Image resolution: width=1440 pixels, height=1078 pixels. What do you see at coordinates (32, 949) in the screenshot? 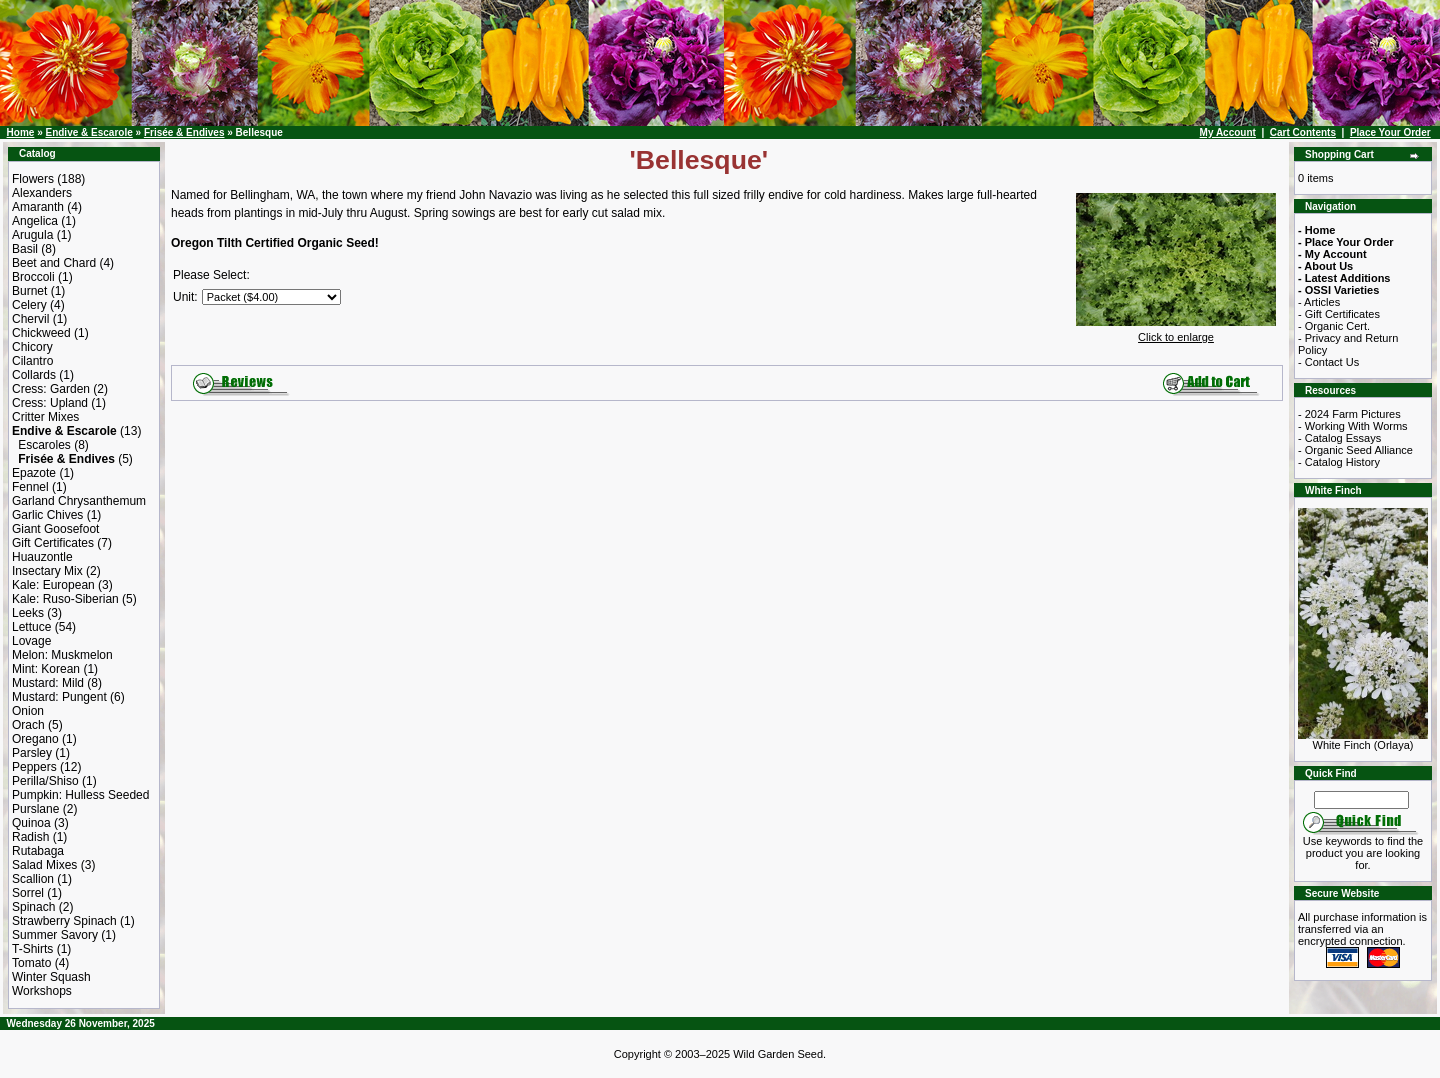
I see `T-Shirts` at bounding box center [32, 949].